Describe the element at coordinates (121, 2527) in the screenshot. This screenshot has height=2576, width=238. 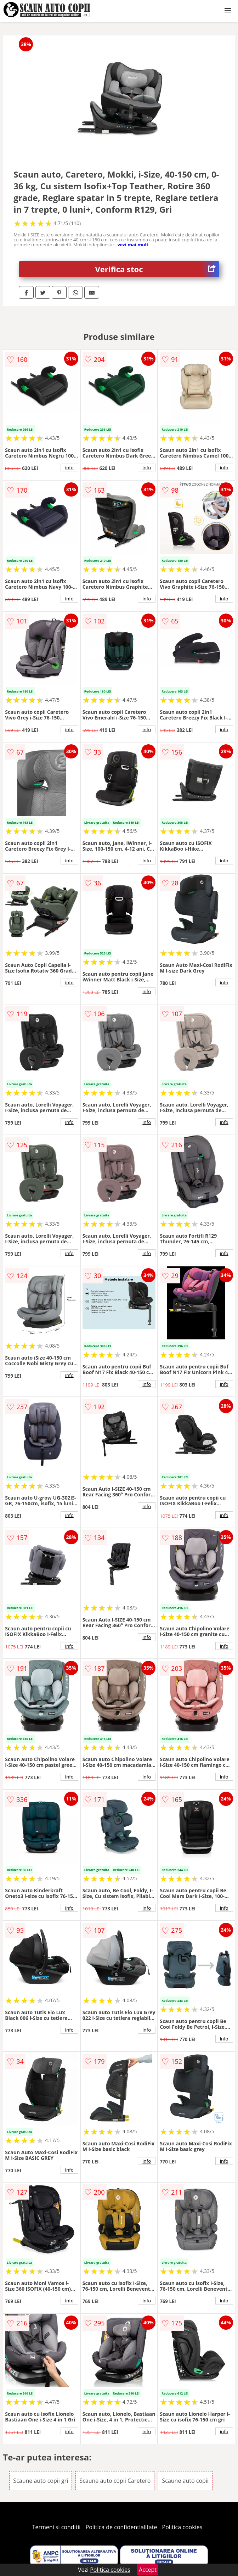
I see `Politica de confidentialitate` at that location.